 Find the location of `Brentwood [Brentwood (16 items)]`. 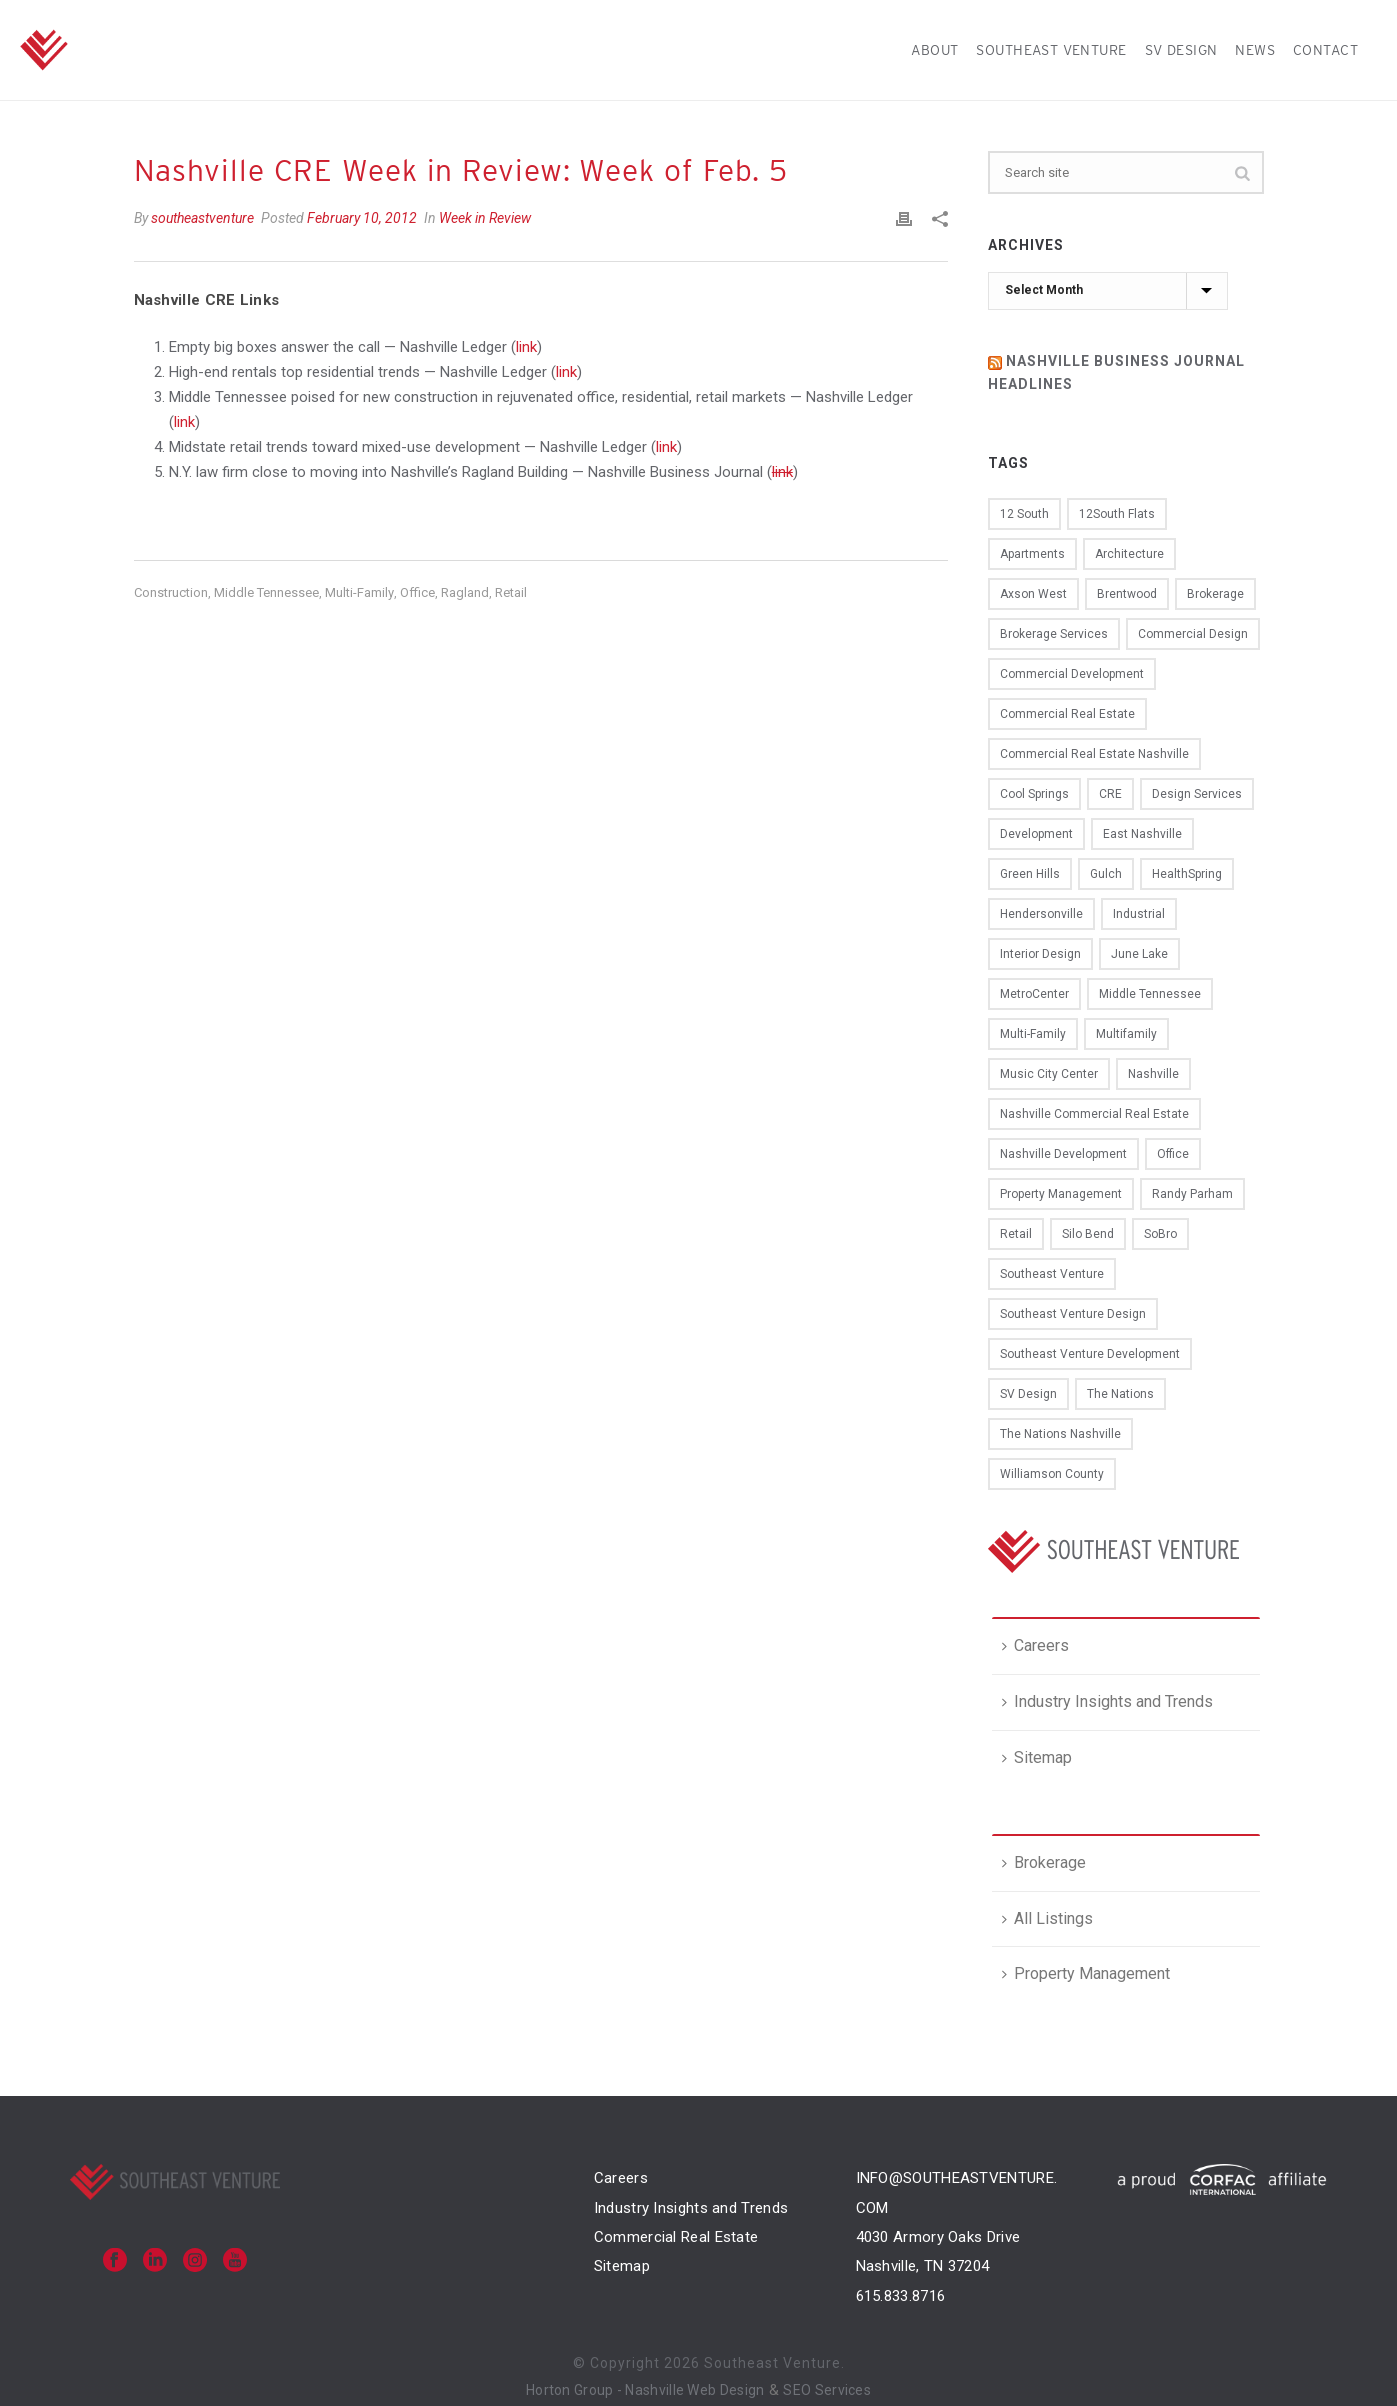

Brentwood [Brentwood (16 items)] is located at coordinates (1127, 594).